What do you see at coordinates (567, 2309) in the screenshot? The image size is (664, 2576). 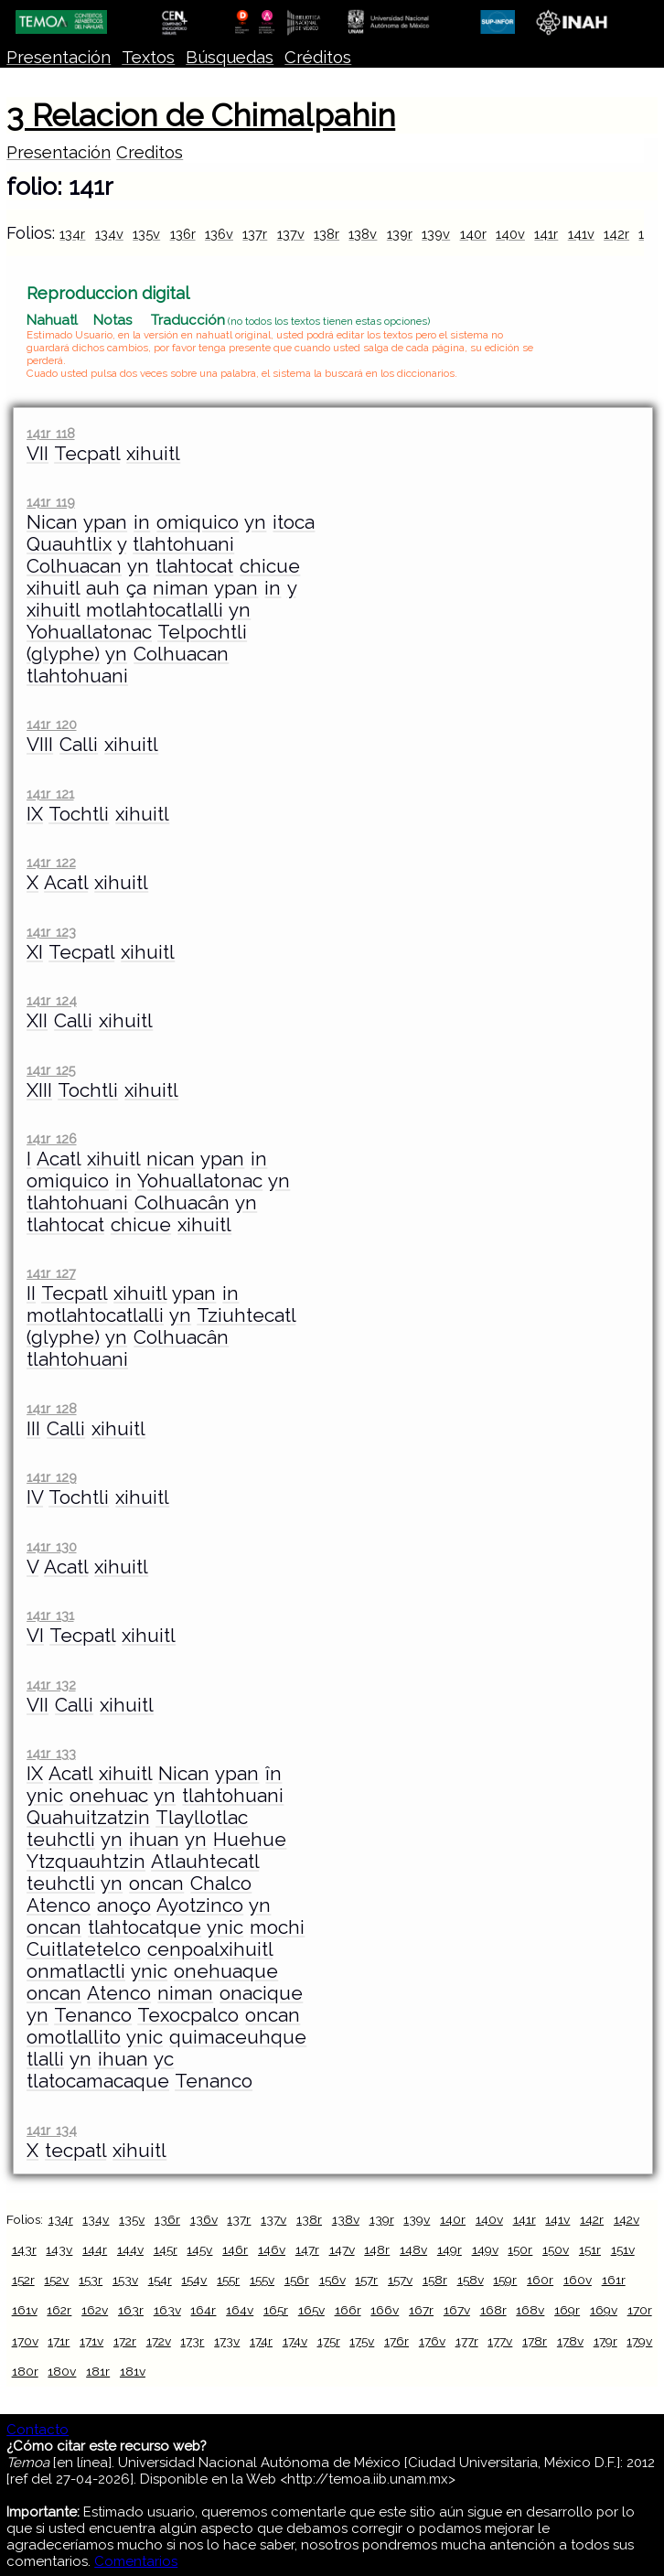 I see `169r` at bounding box center [567, 2309].